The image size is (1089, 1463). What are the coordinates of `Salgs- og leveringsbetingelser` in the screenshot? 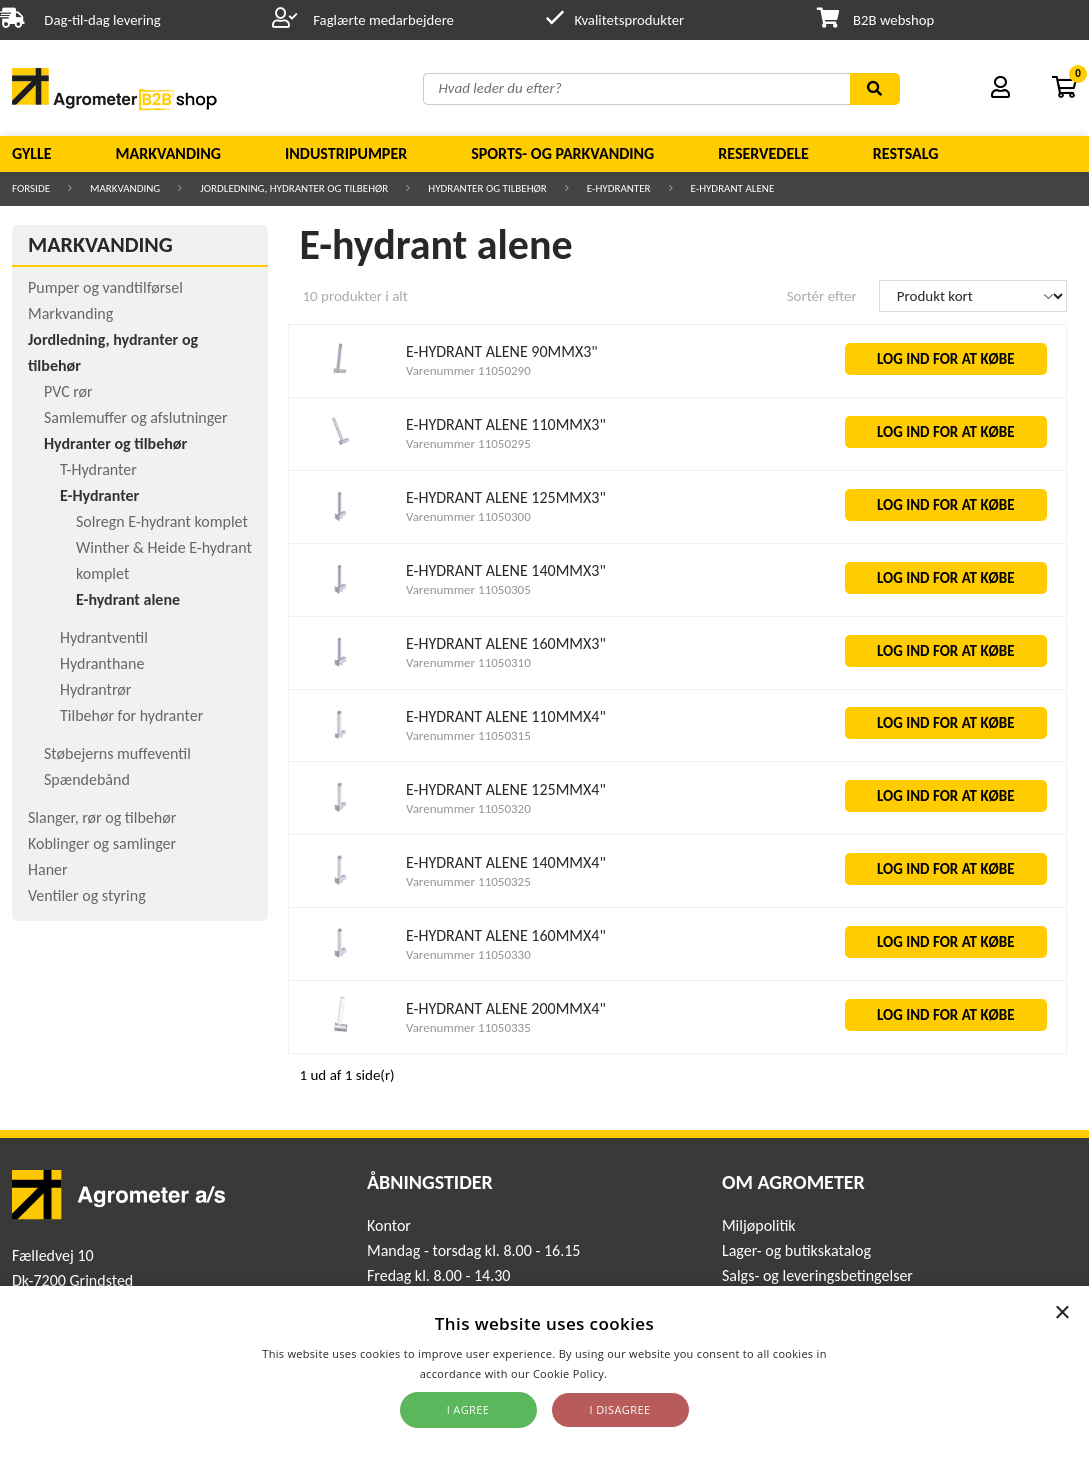 It's located at (817, 1275).